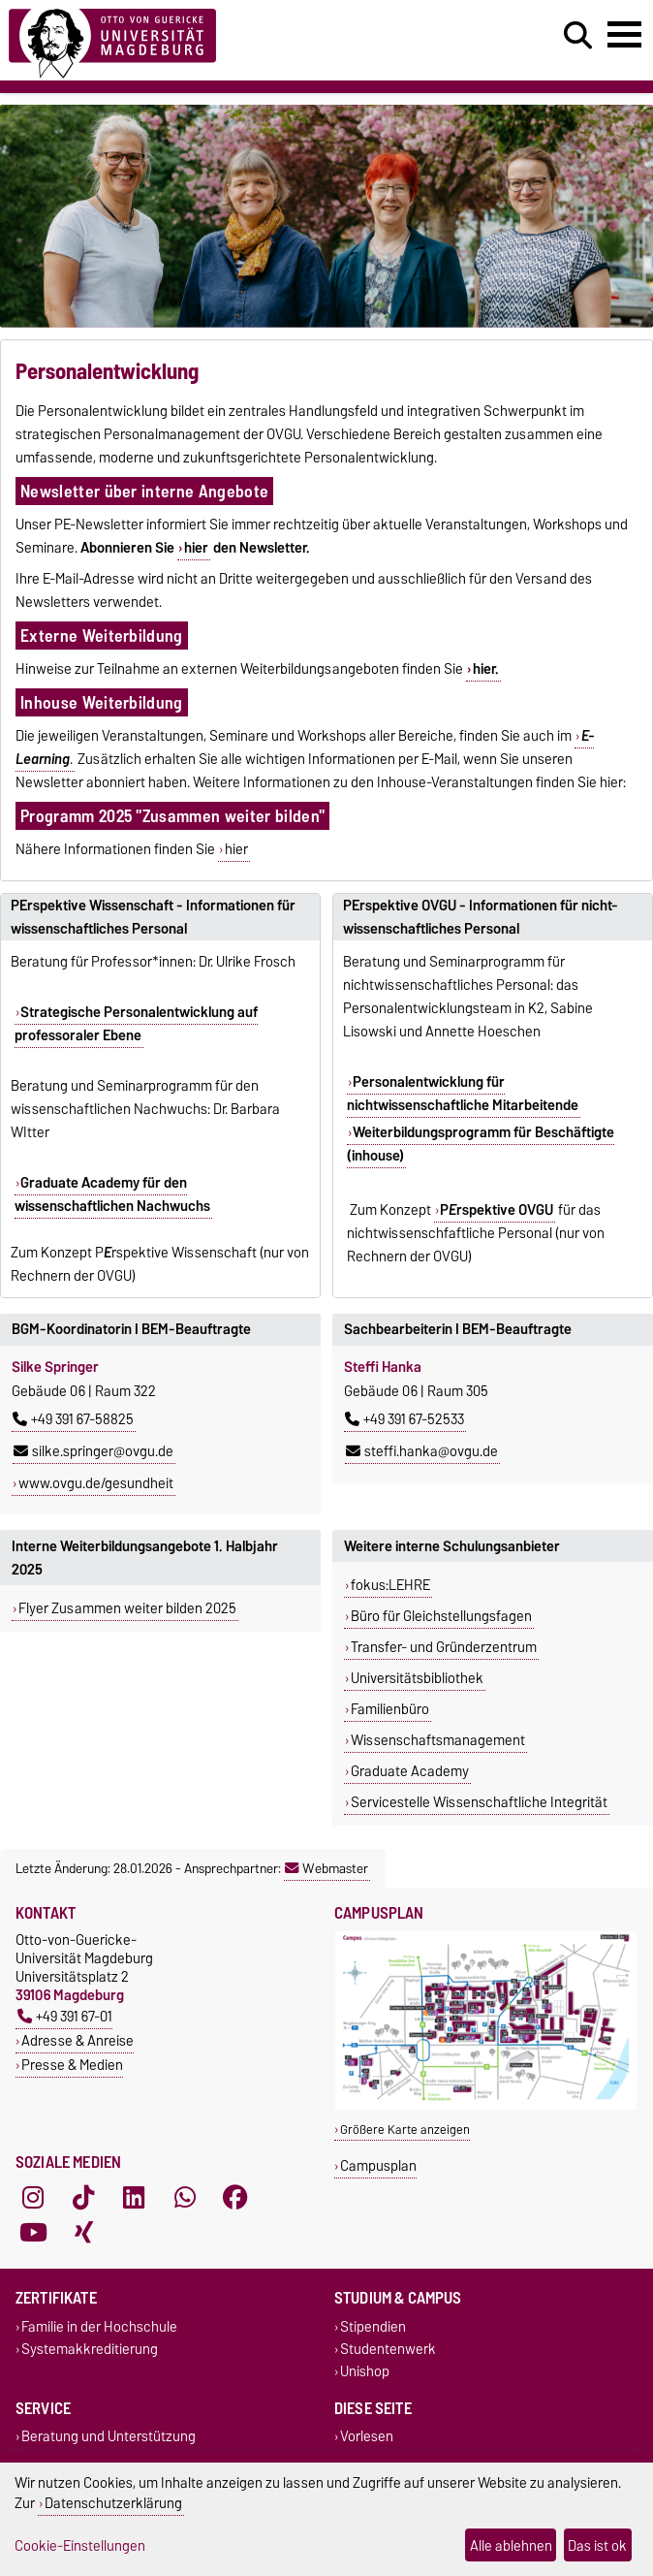  I want to click on Beratung und Unterstützung, so click(108, 2437).